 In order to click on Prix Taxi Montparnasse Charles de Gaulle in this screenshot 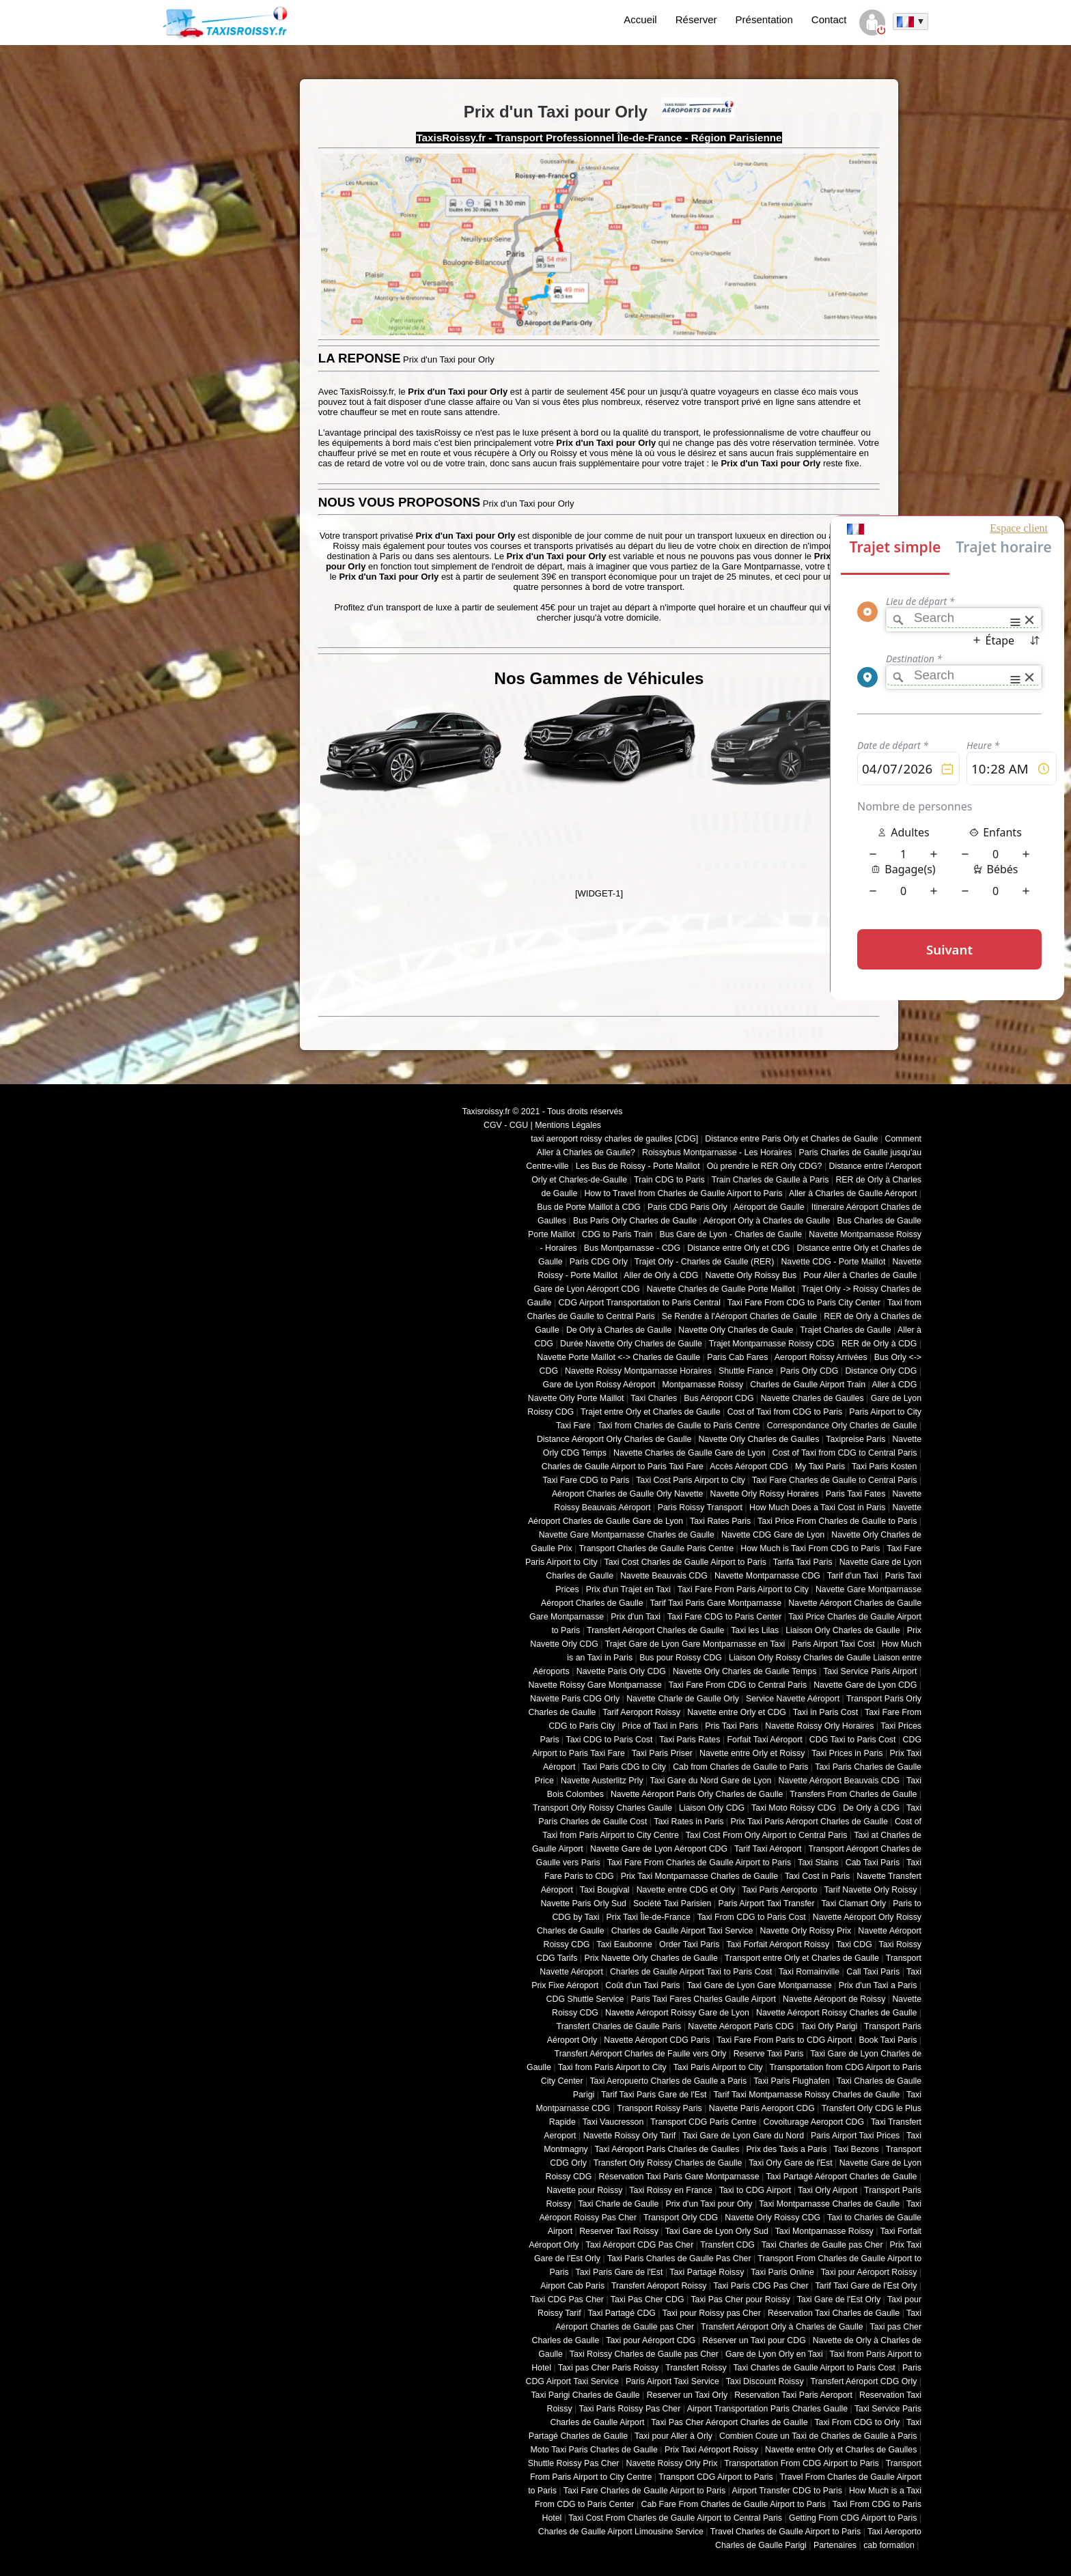, I will do `click(699, 1876)`.